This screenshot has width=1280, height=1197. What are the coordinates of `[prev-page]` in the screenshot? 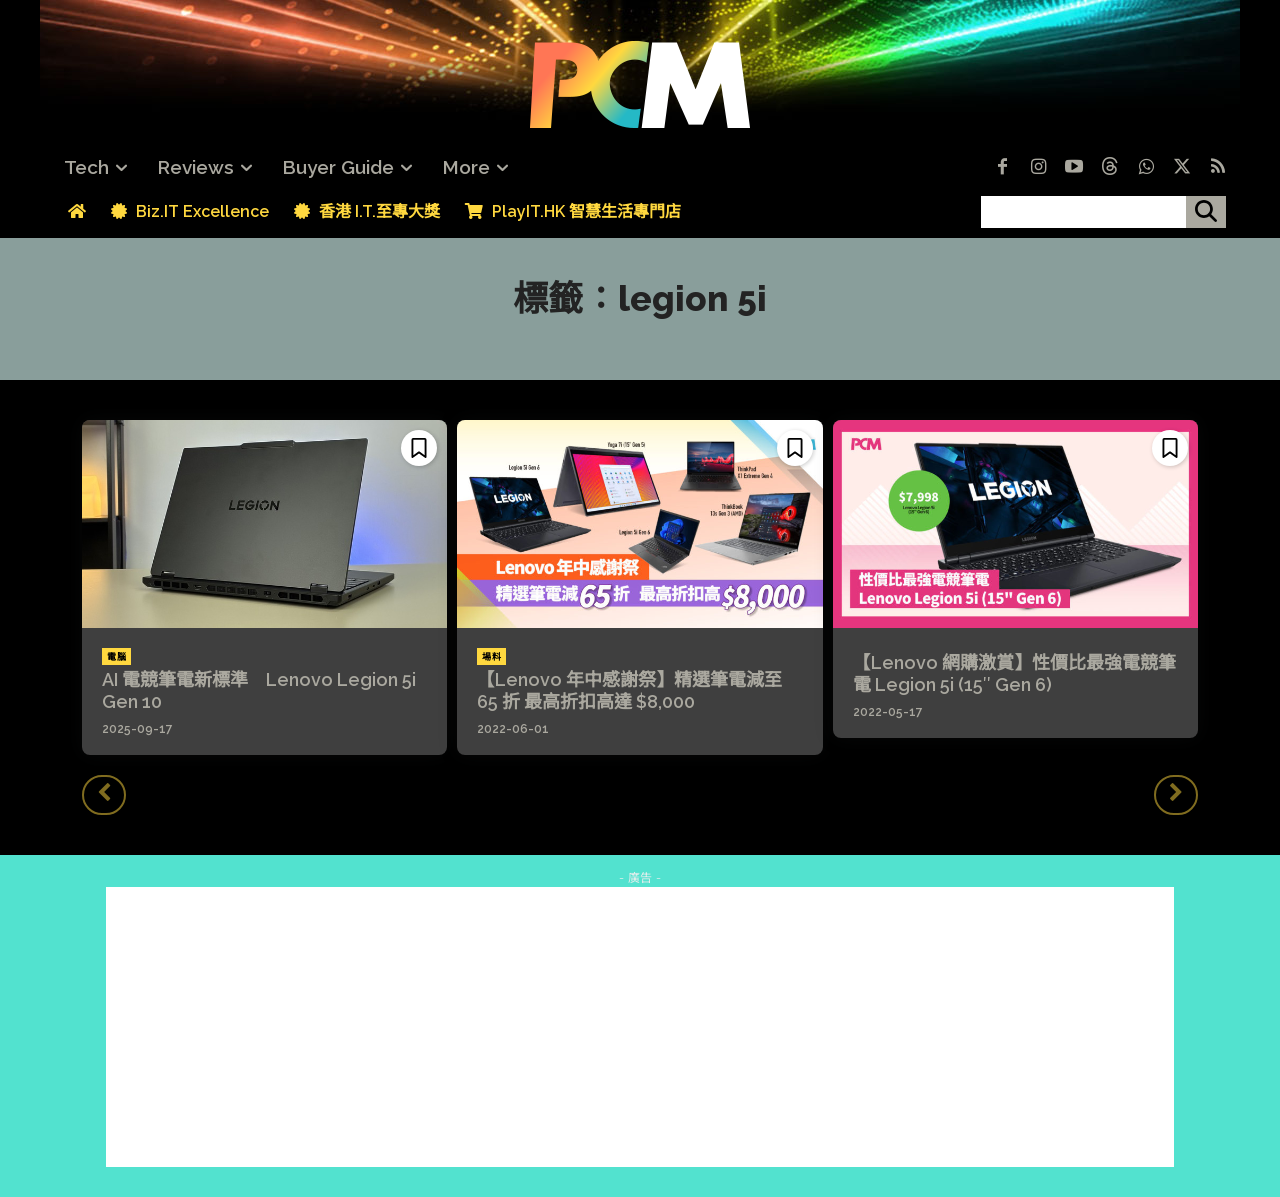 It's located at (104, 795).